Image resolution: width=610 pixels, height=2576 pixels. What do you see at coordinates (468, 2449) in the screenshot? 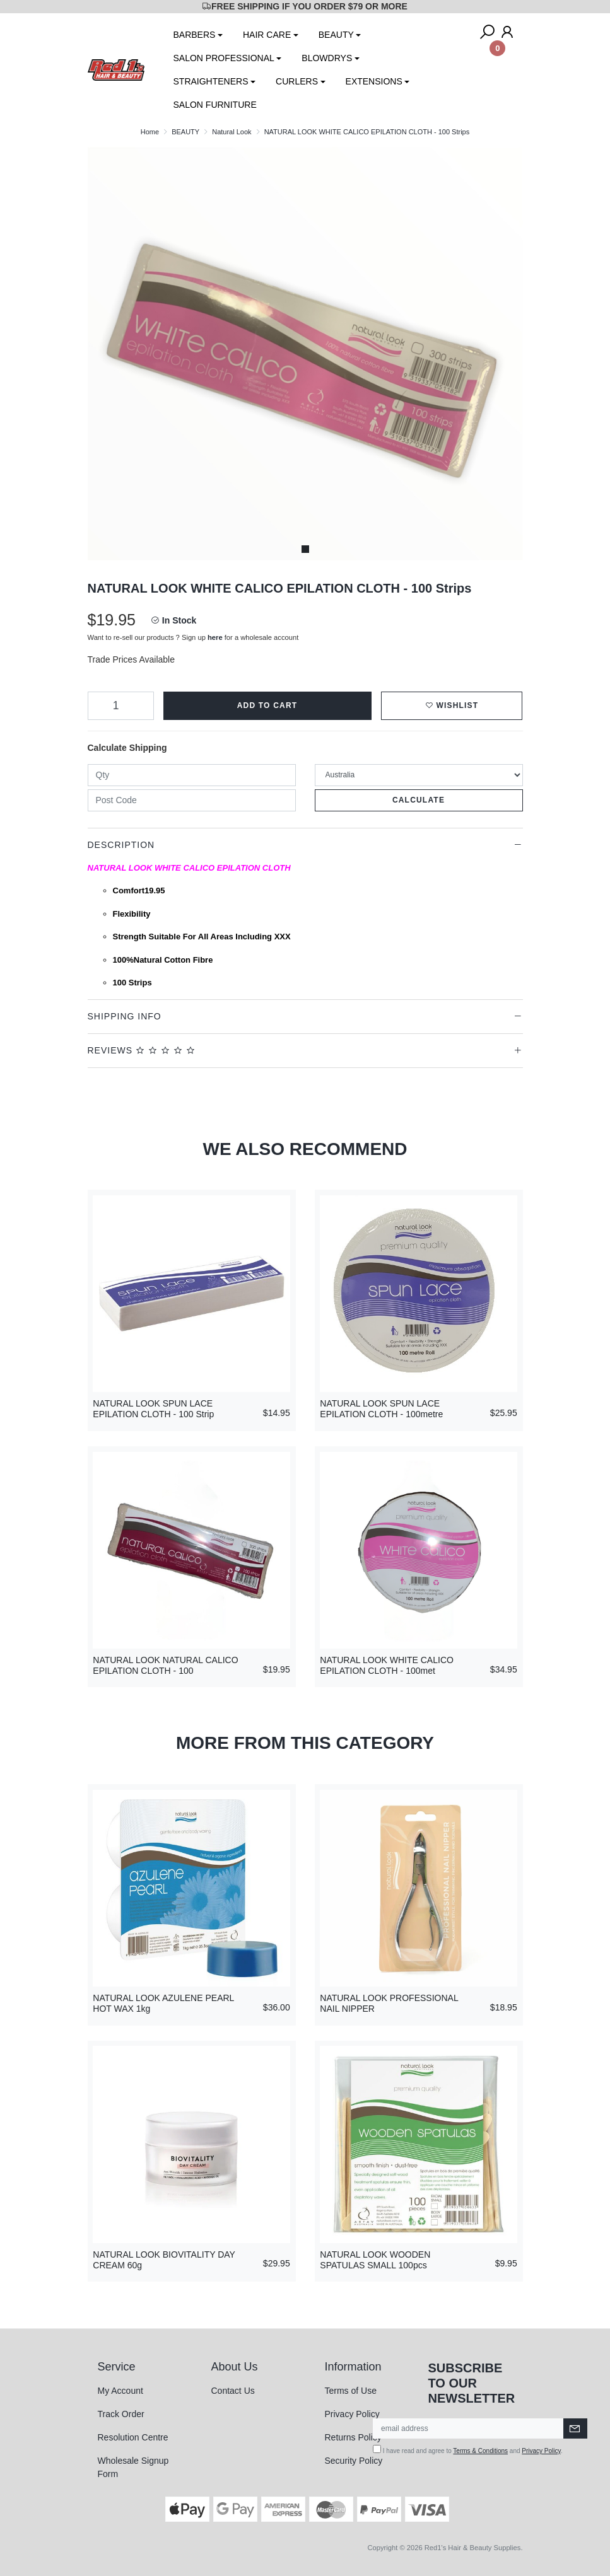
I see `I have read and agree to and .` at bounding box center [468, 2449].